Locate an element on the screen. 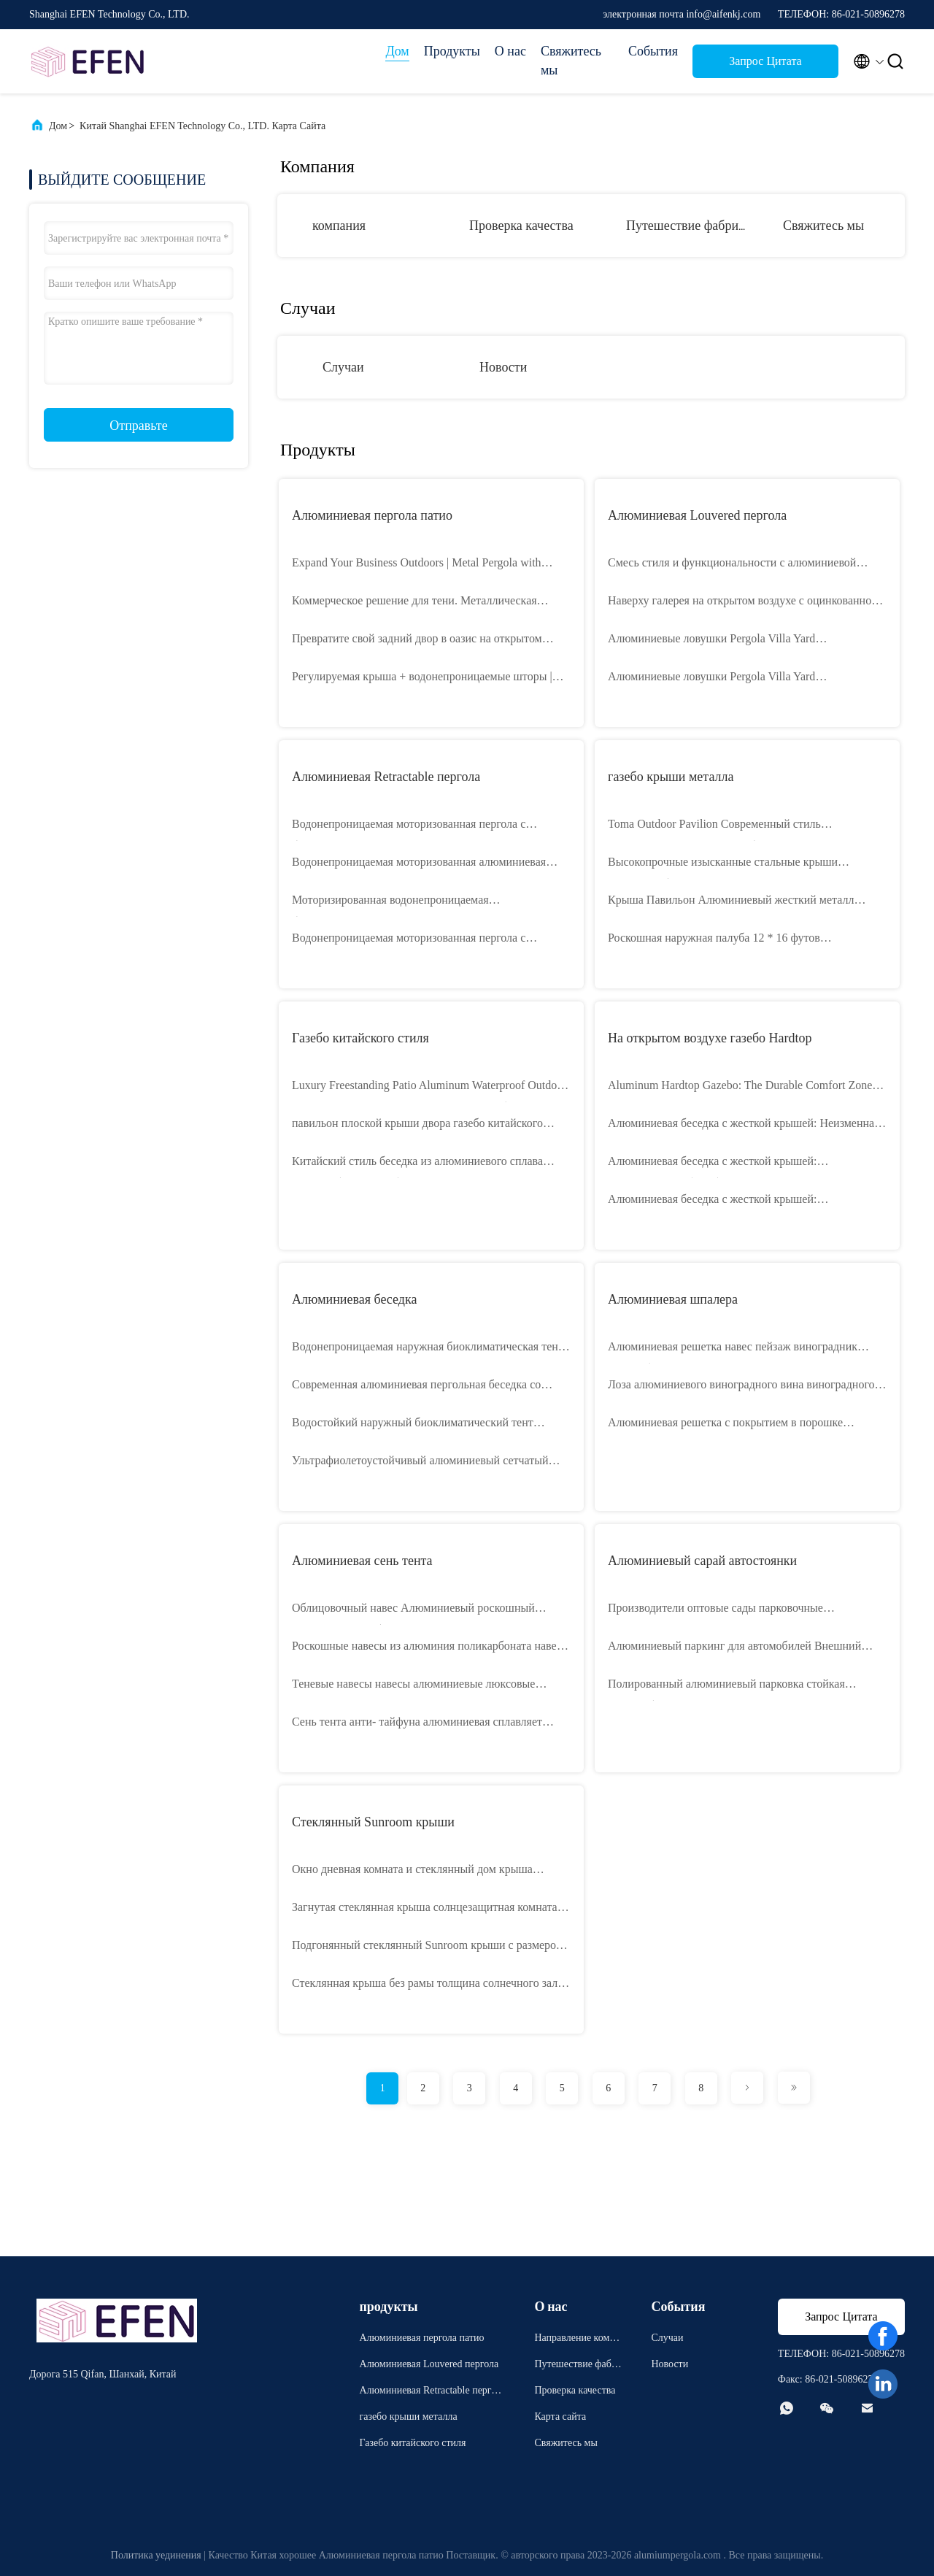 The width and height of the screenshot is (934, 2576). Продукты is located at coordinates (452, 51).